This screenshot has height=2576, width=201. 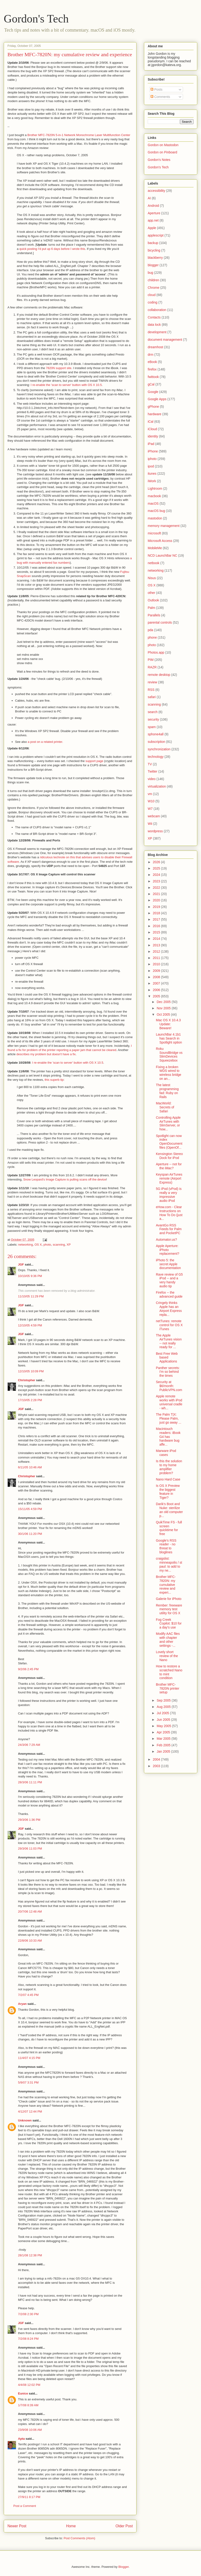 I want to click on pda, so click(x=150, y=630).